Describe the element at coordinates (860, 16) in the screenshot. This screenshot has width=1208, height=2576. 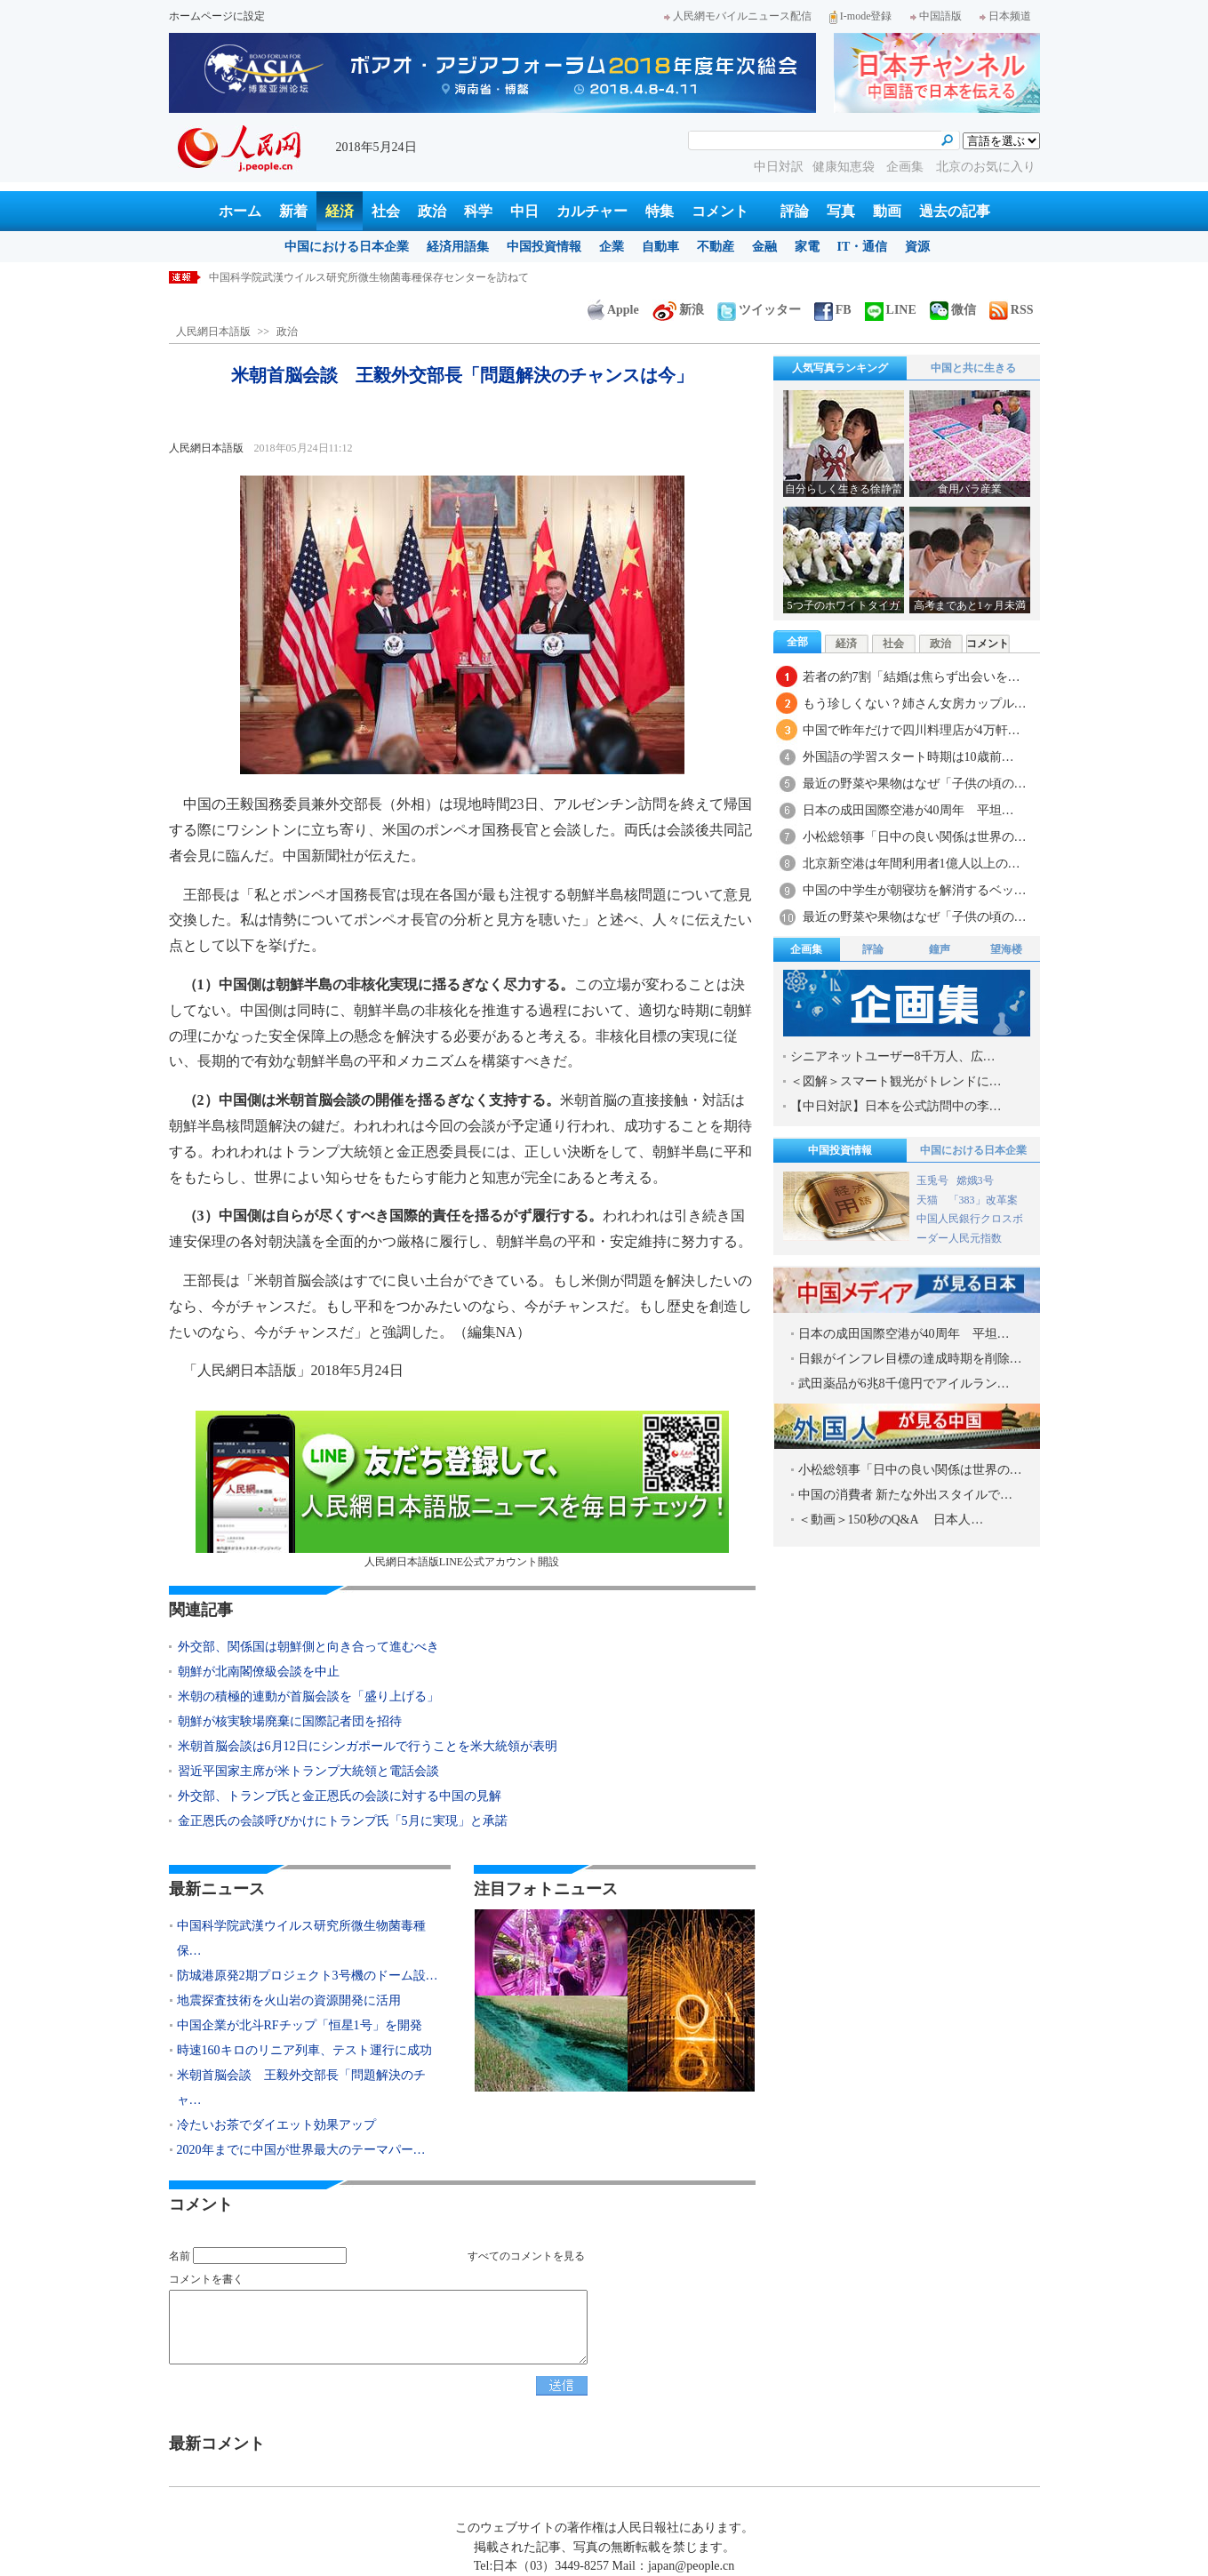
I see `I-mode登録` at that location.